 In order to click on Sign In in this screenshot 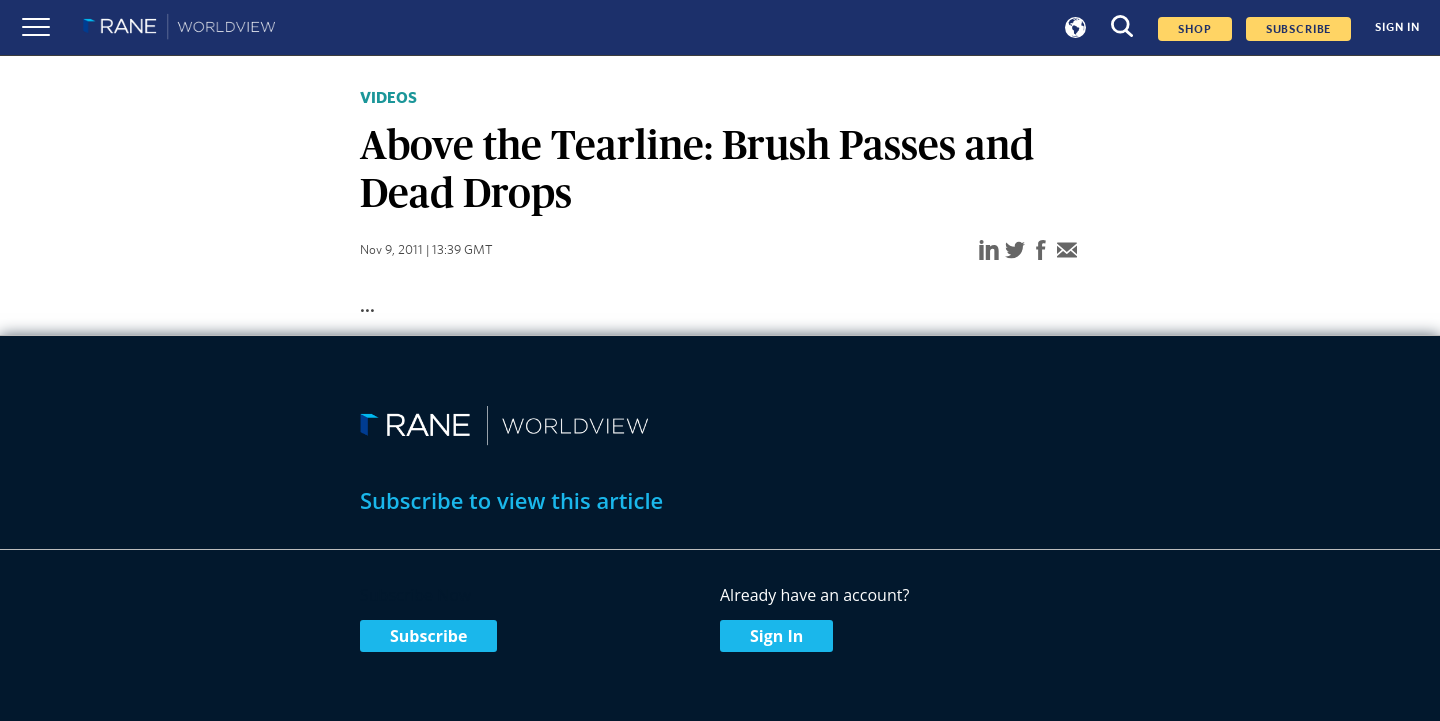, I will do `click(776, 636)`.